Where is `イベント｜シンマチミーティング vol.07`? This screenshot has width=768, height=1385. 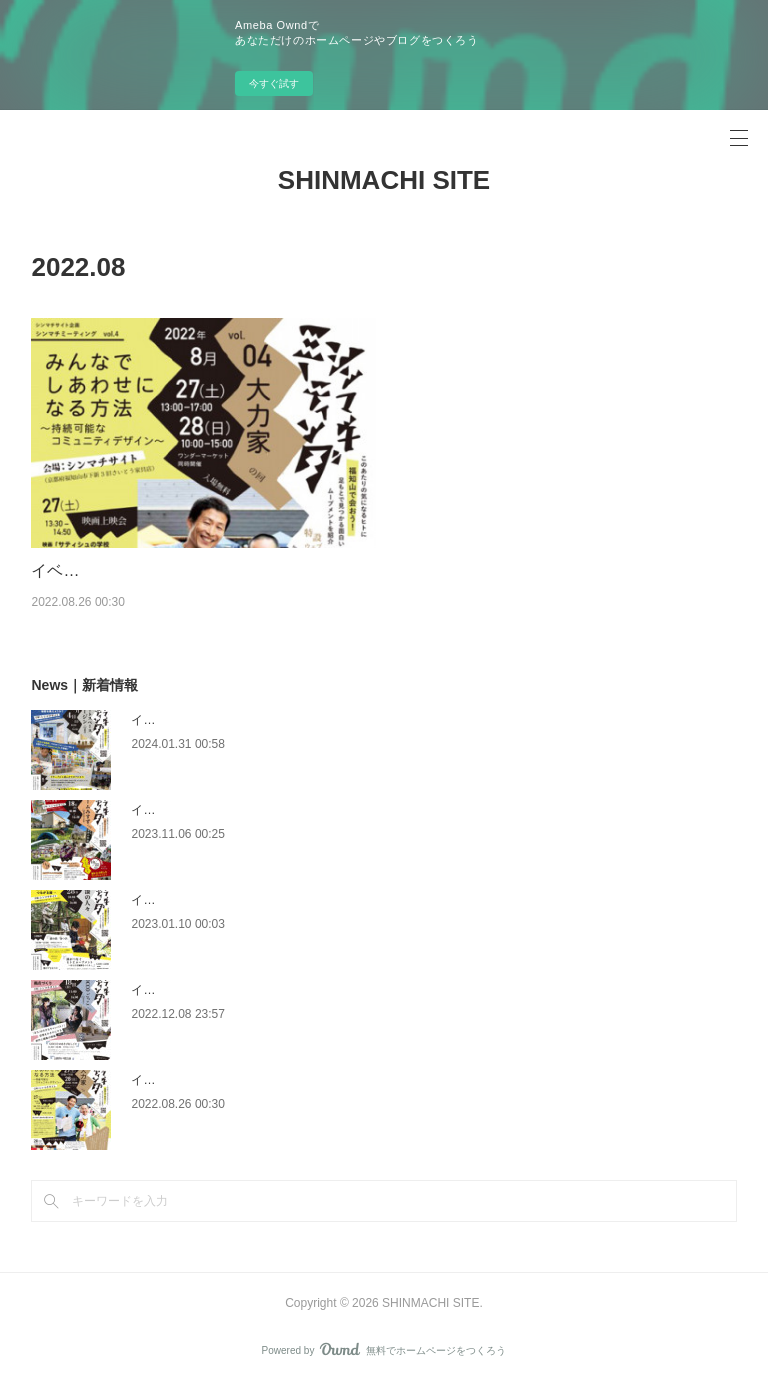 イベント｜シンマチミーティング vol.07 is located at coordinates (238, 810).